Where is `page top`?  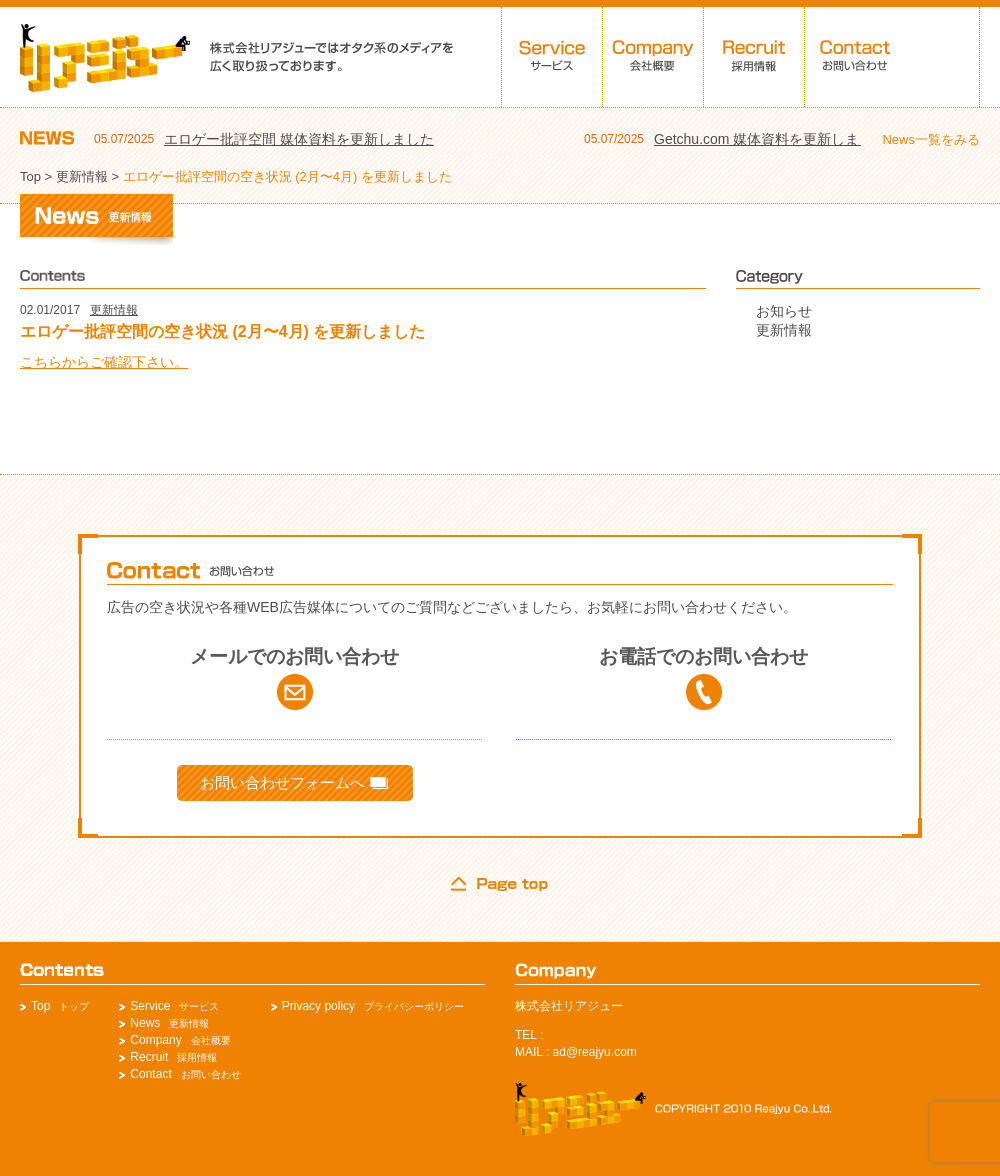
page top is located at coordinates (500, 884).